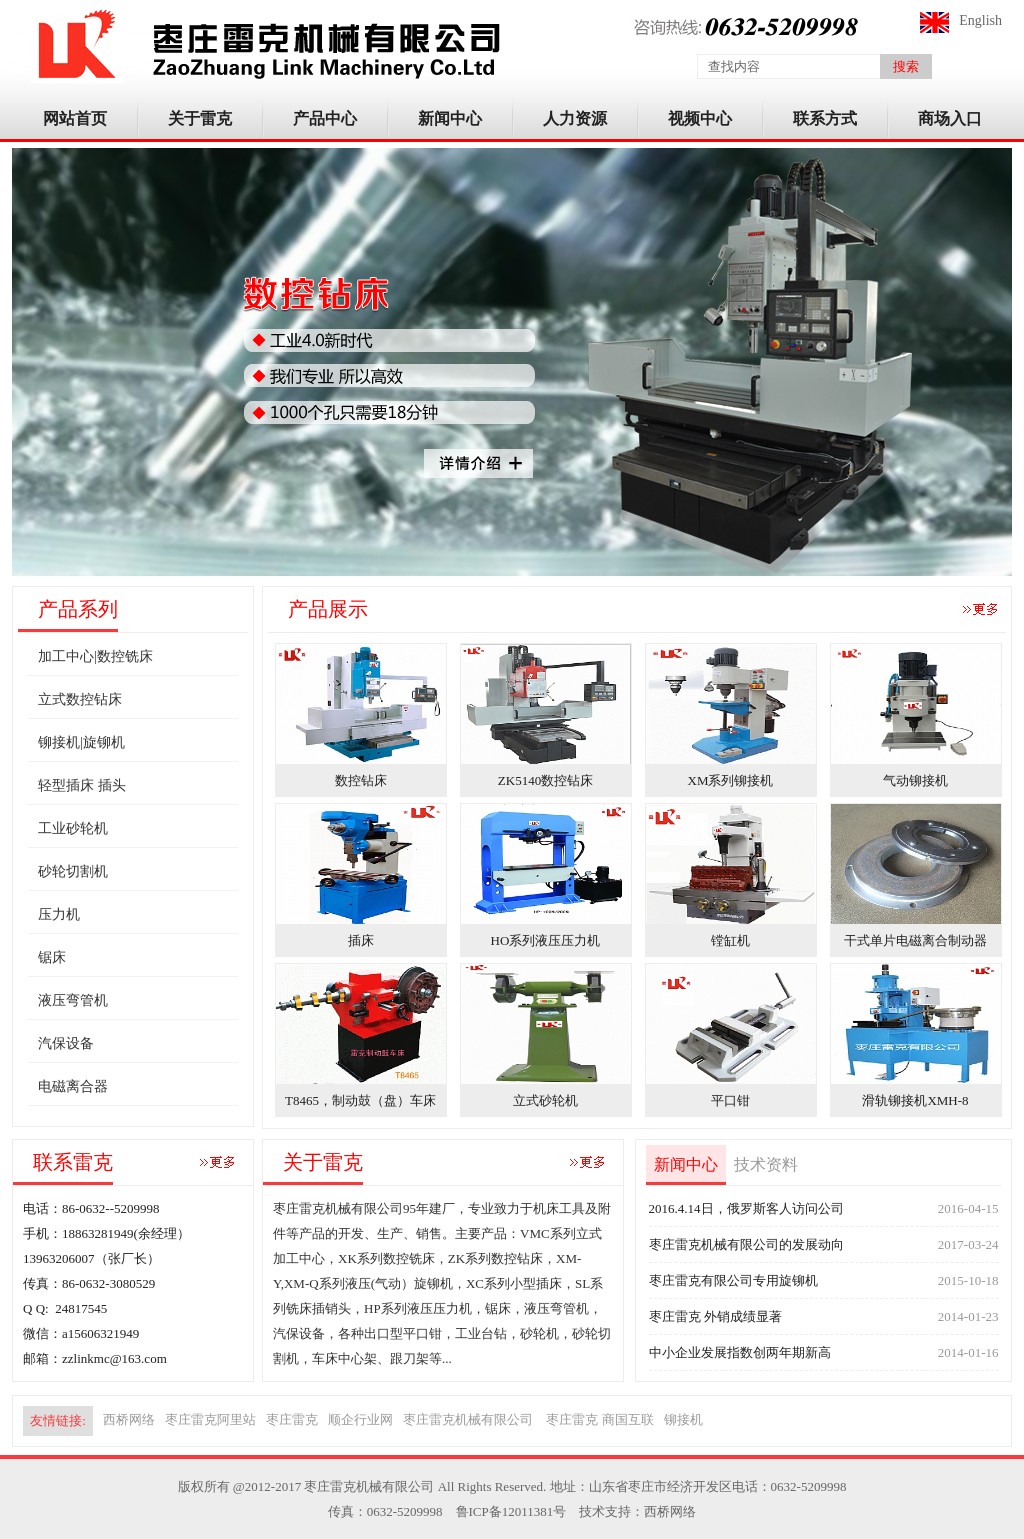 This screenshot has width=1024, height=1539. Describe the element at coordinates (73, 1086) in the screenshot. I see `电磁离合器` at that location.